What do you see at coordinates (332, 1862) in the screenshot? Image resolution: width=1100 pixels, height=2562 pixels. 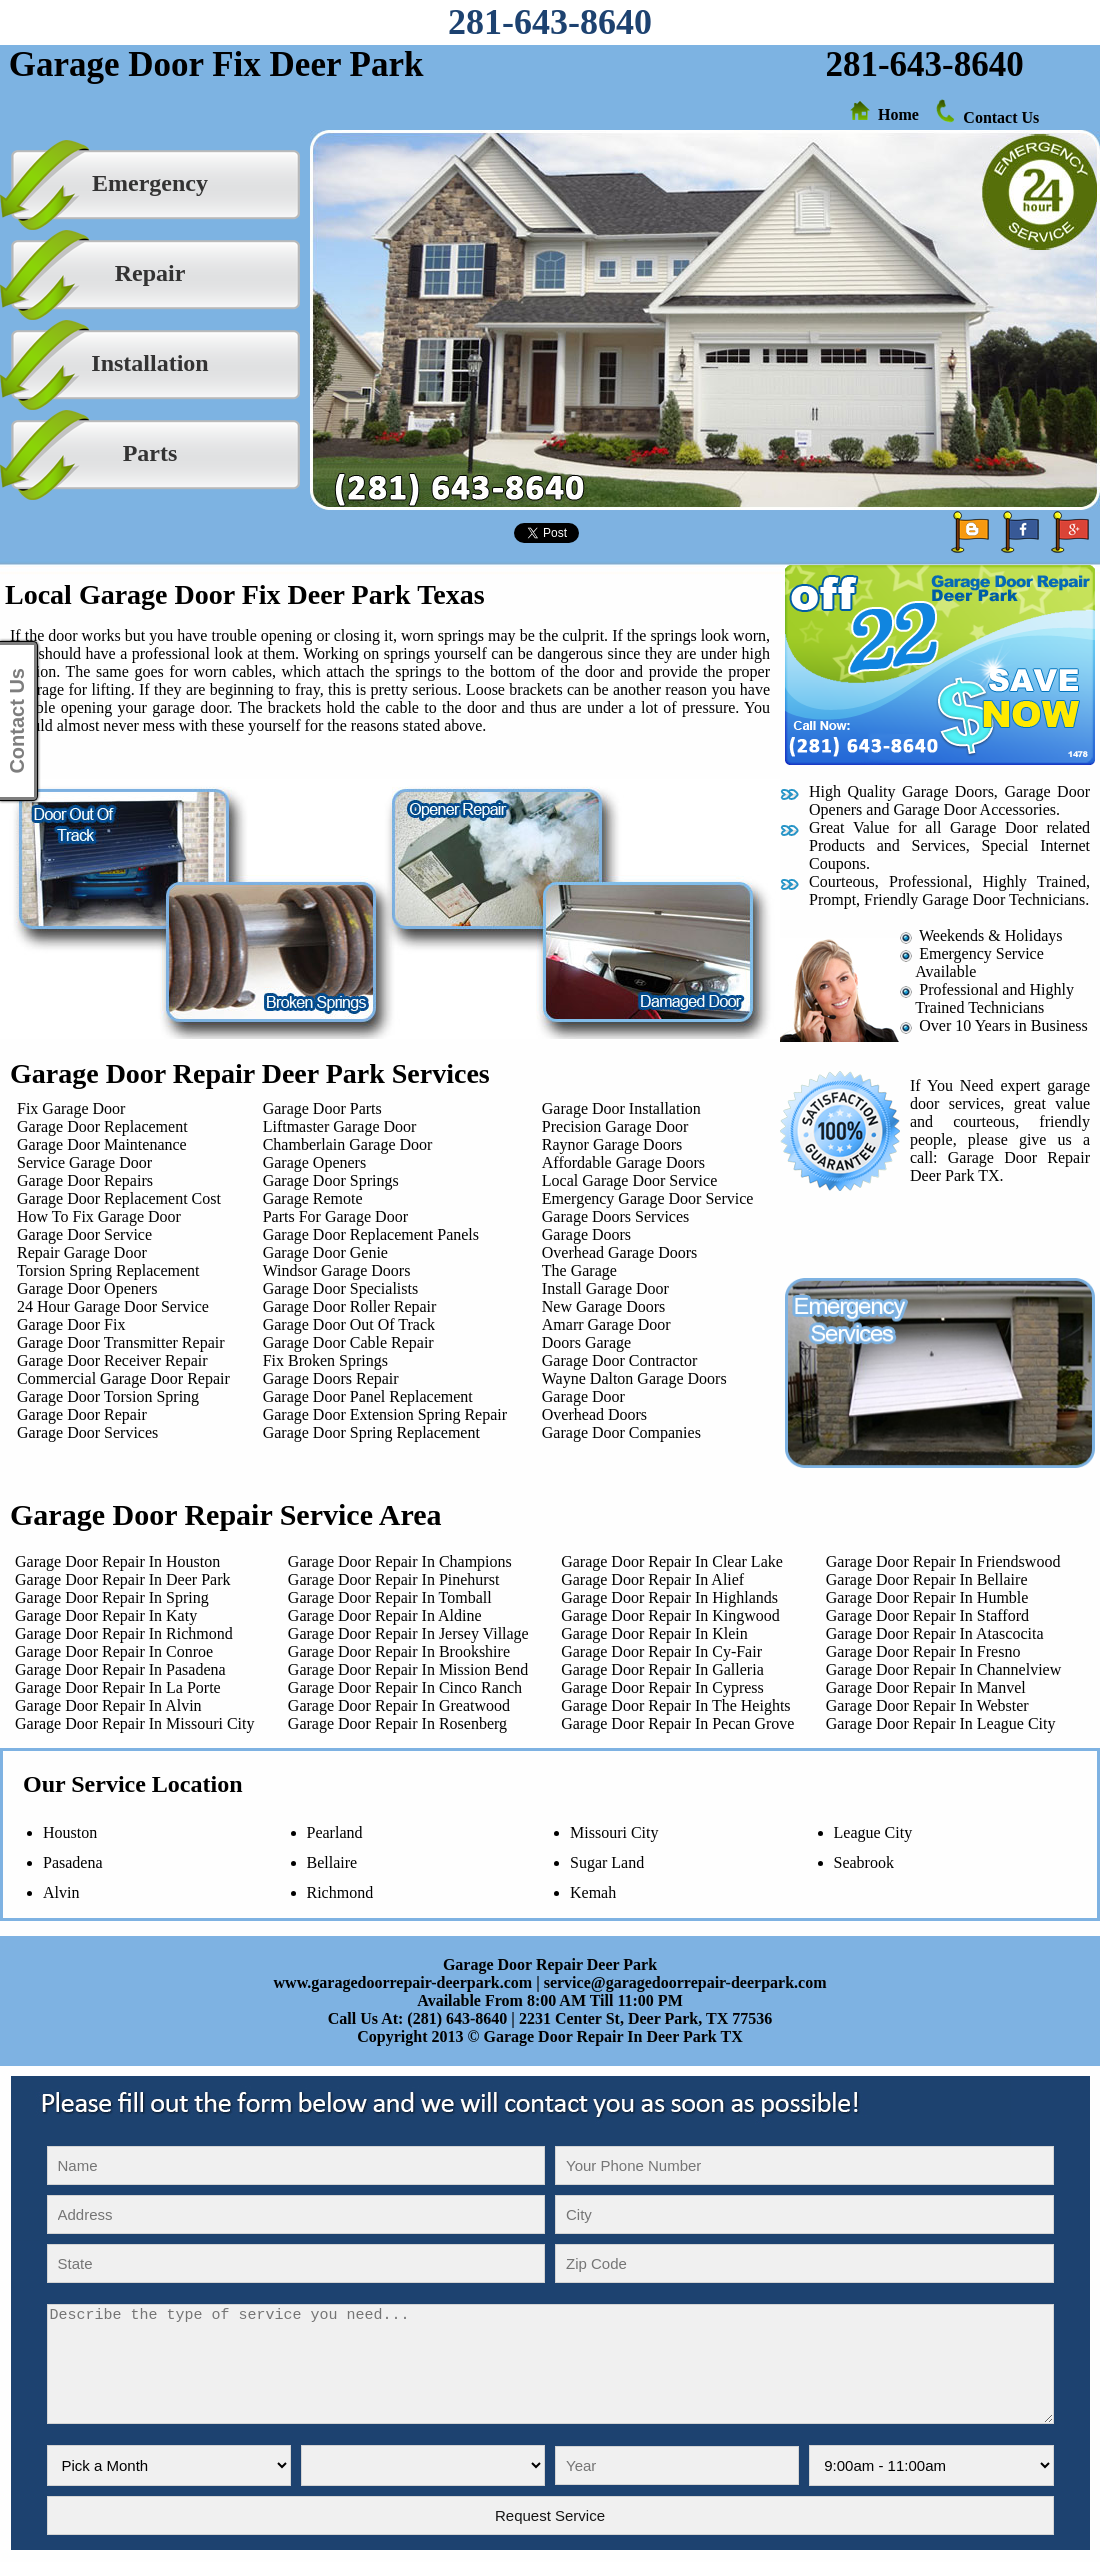 I see `Bellaire` at bounding box center [332, 1862].